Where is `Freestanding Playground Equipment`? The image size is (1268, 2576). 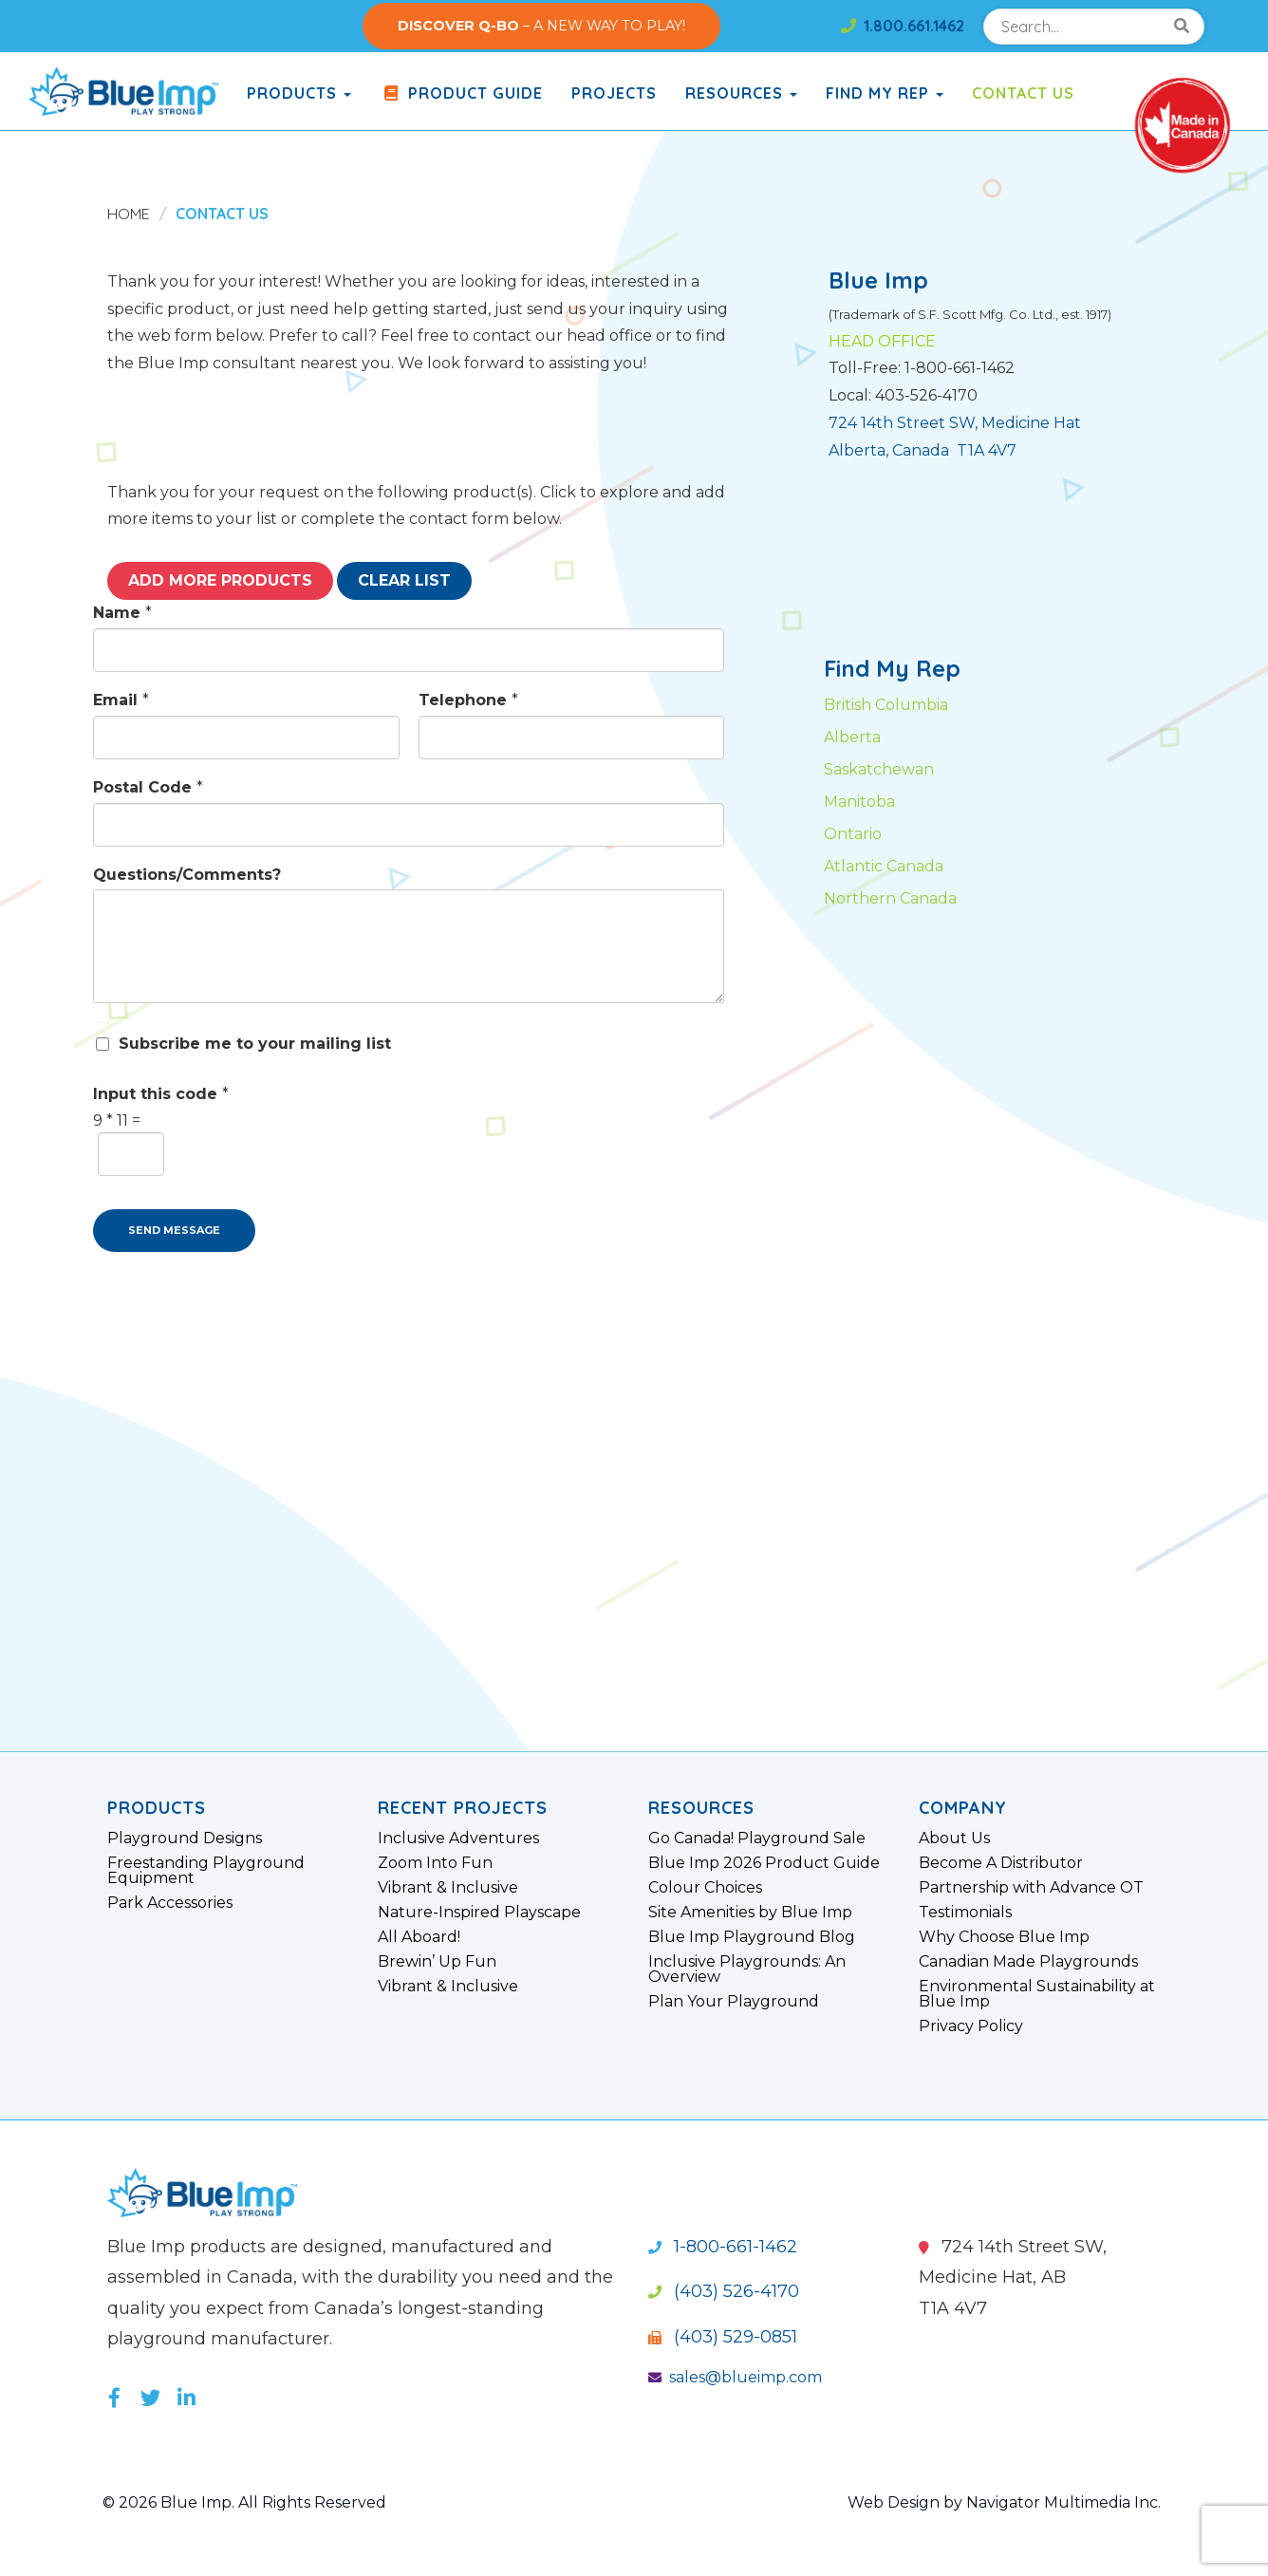
Freestanding Playground Equipment is located at coordinates (206, 1871).